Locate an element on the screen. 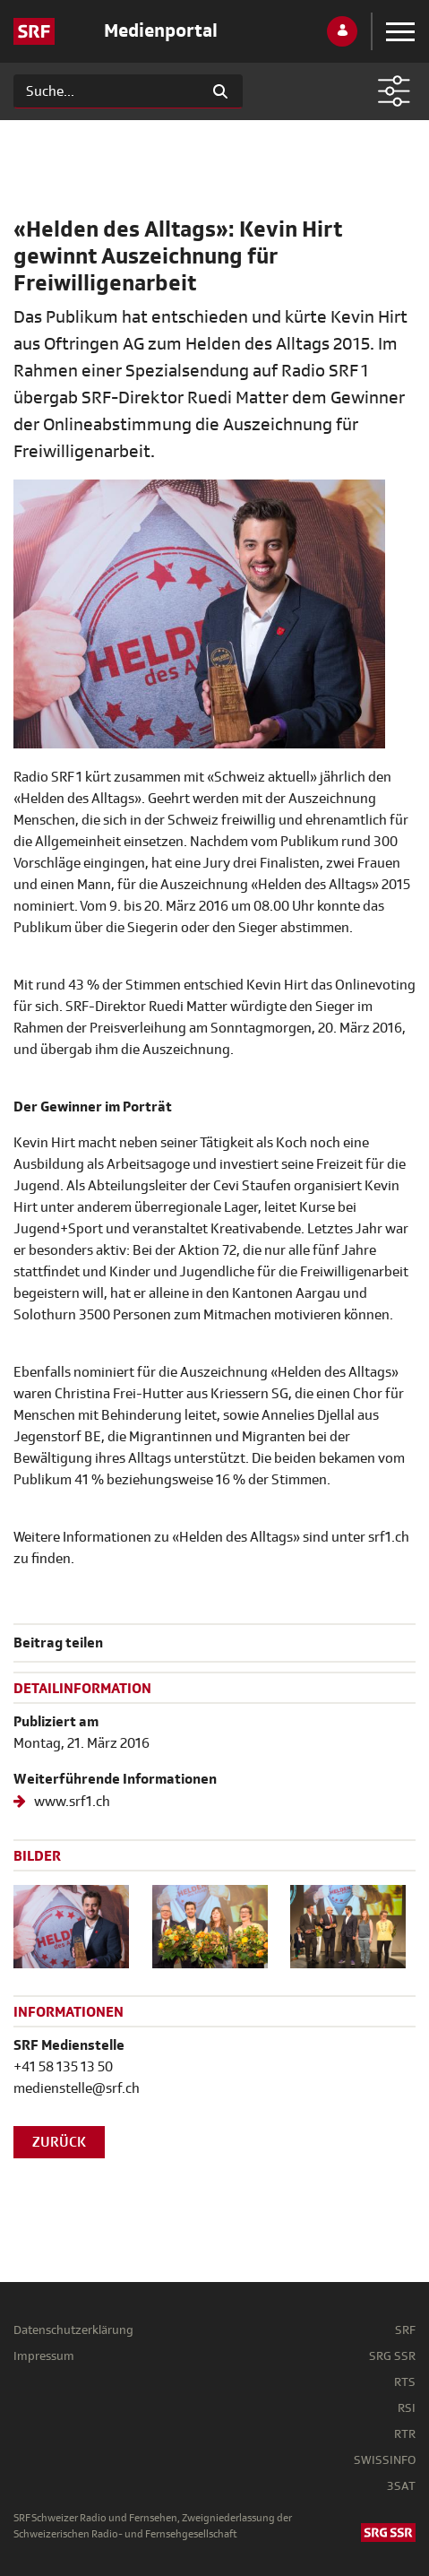 The width and height of the screenshot is (429, 2576). RSI is located at coordinates (407, 2408).